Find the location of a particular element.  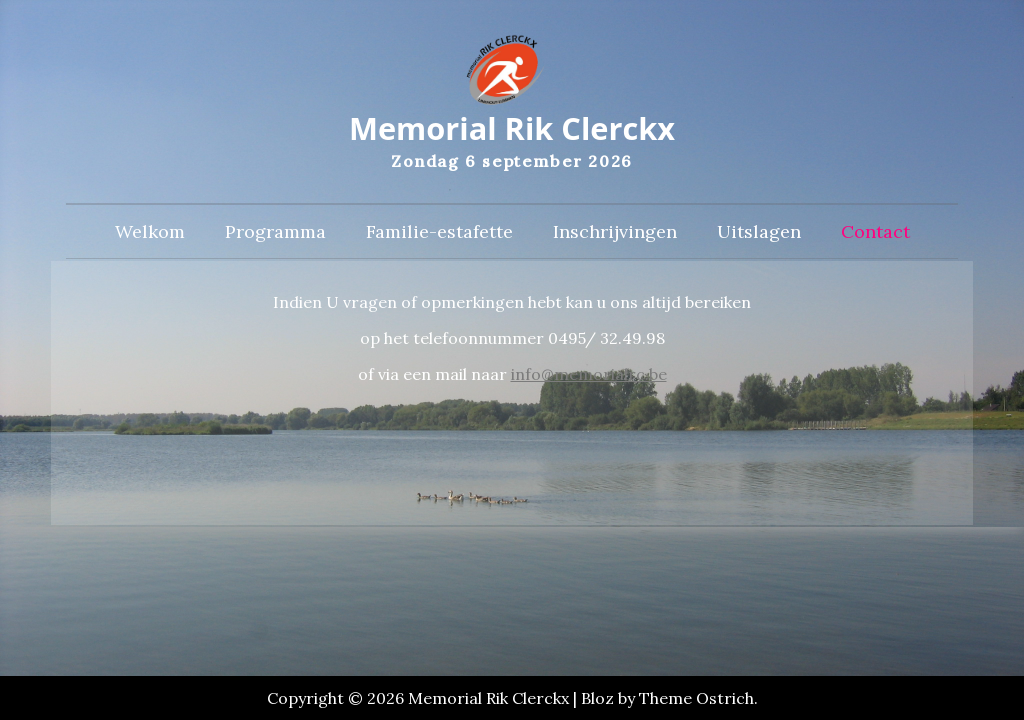

Uitslagen is located at coordinates (759, 235).